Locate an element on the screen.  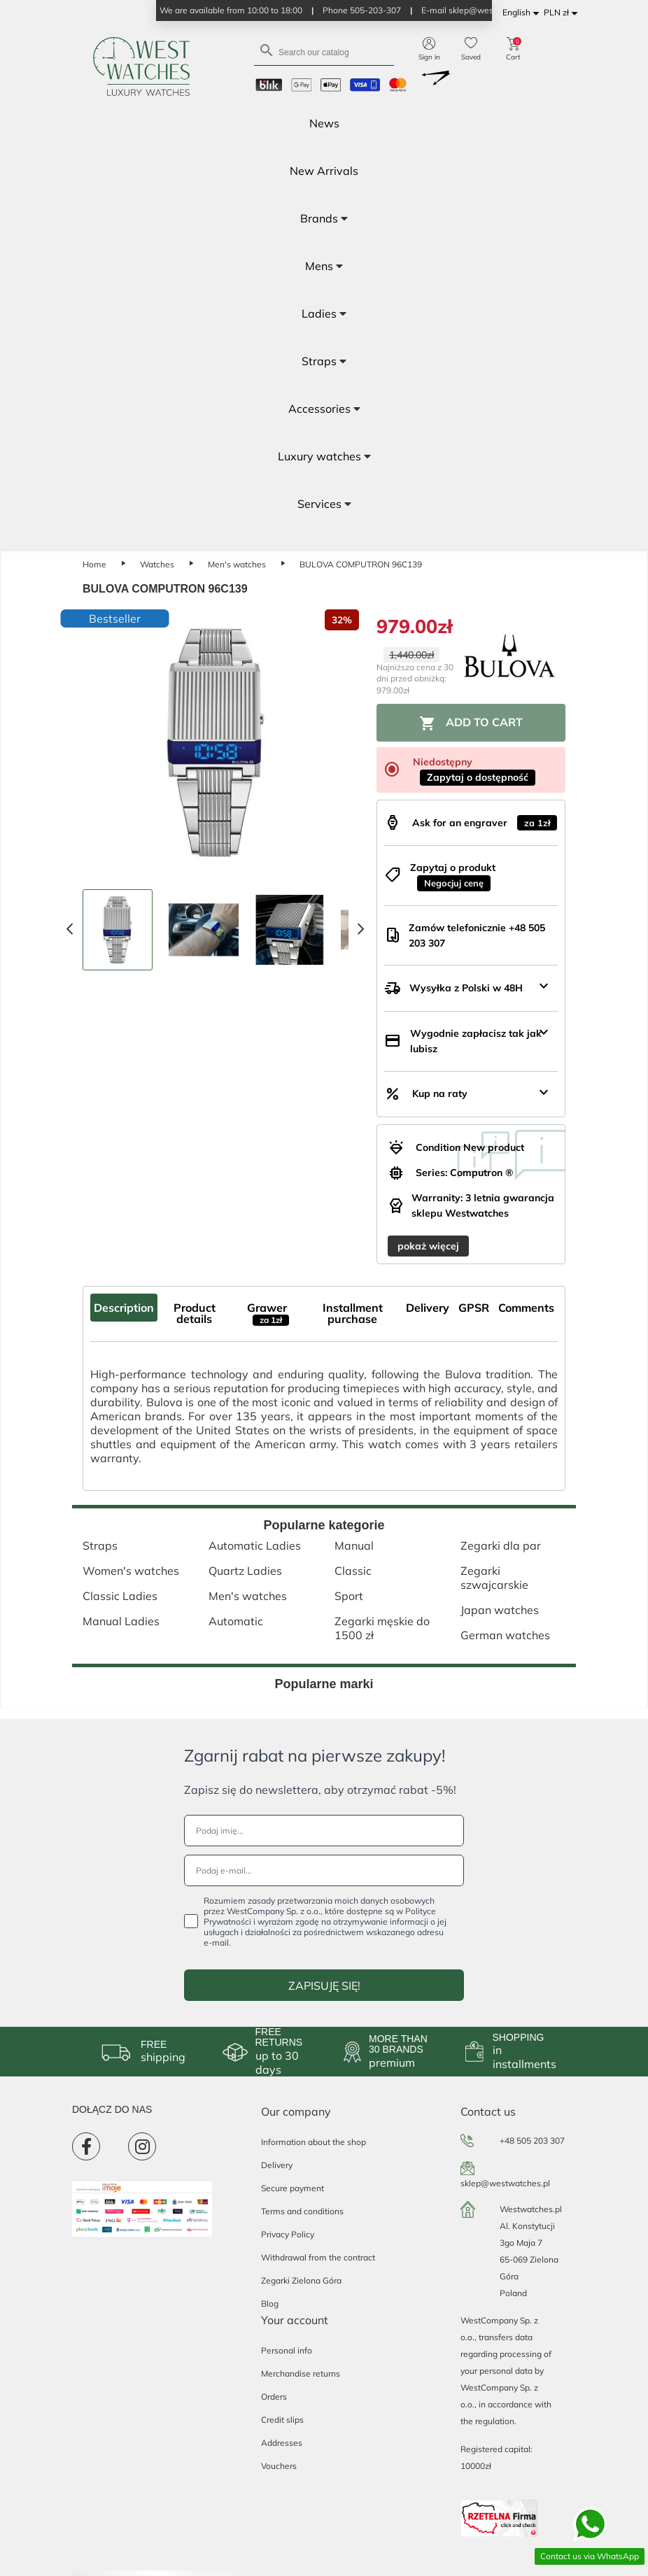
Personal info is located at coordinates (286, 2350).